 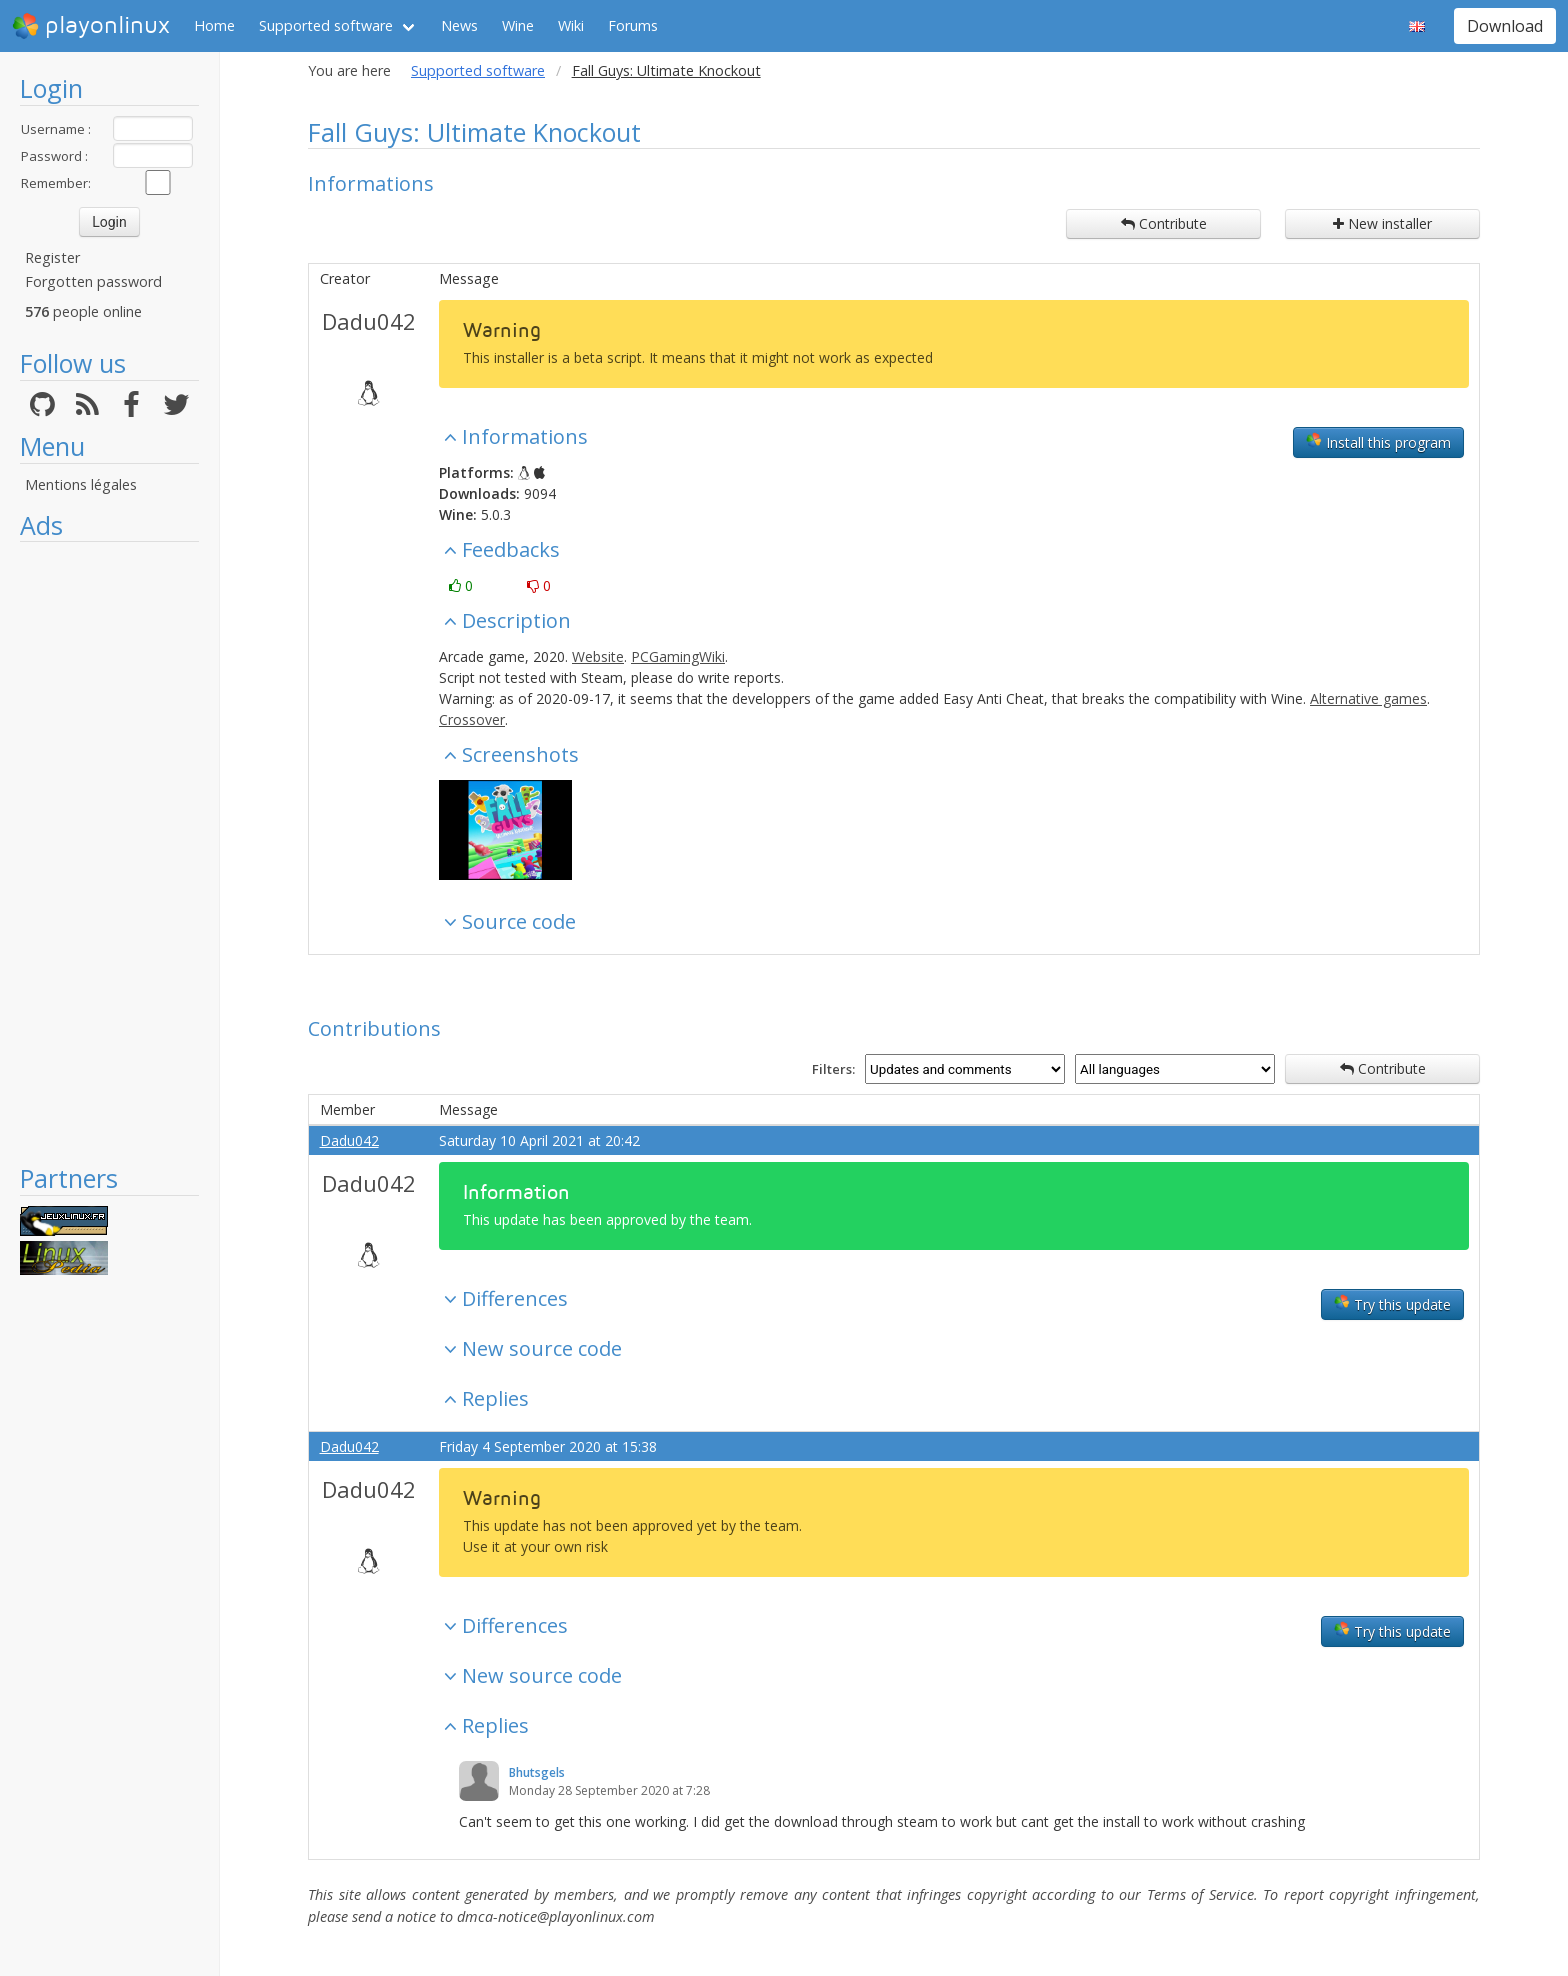 I want to click on Dadu042, so click(x=369, y=321).